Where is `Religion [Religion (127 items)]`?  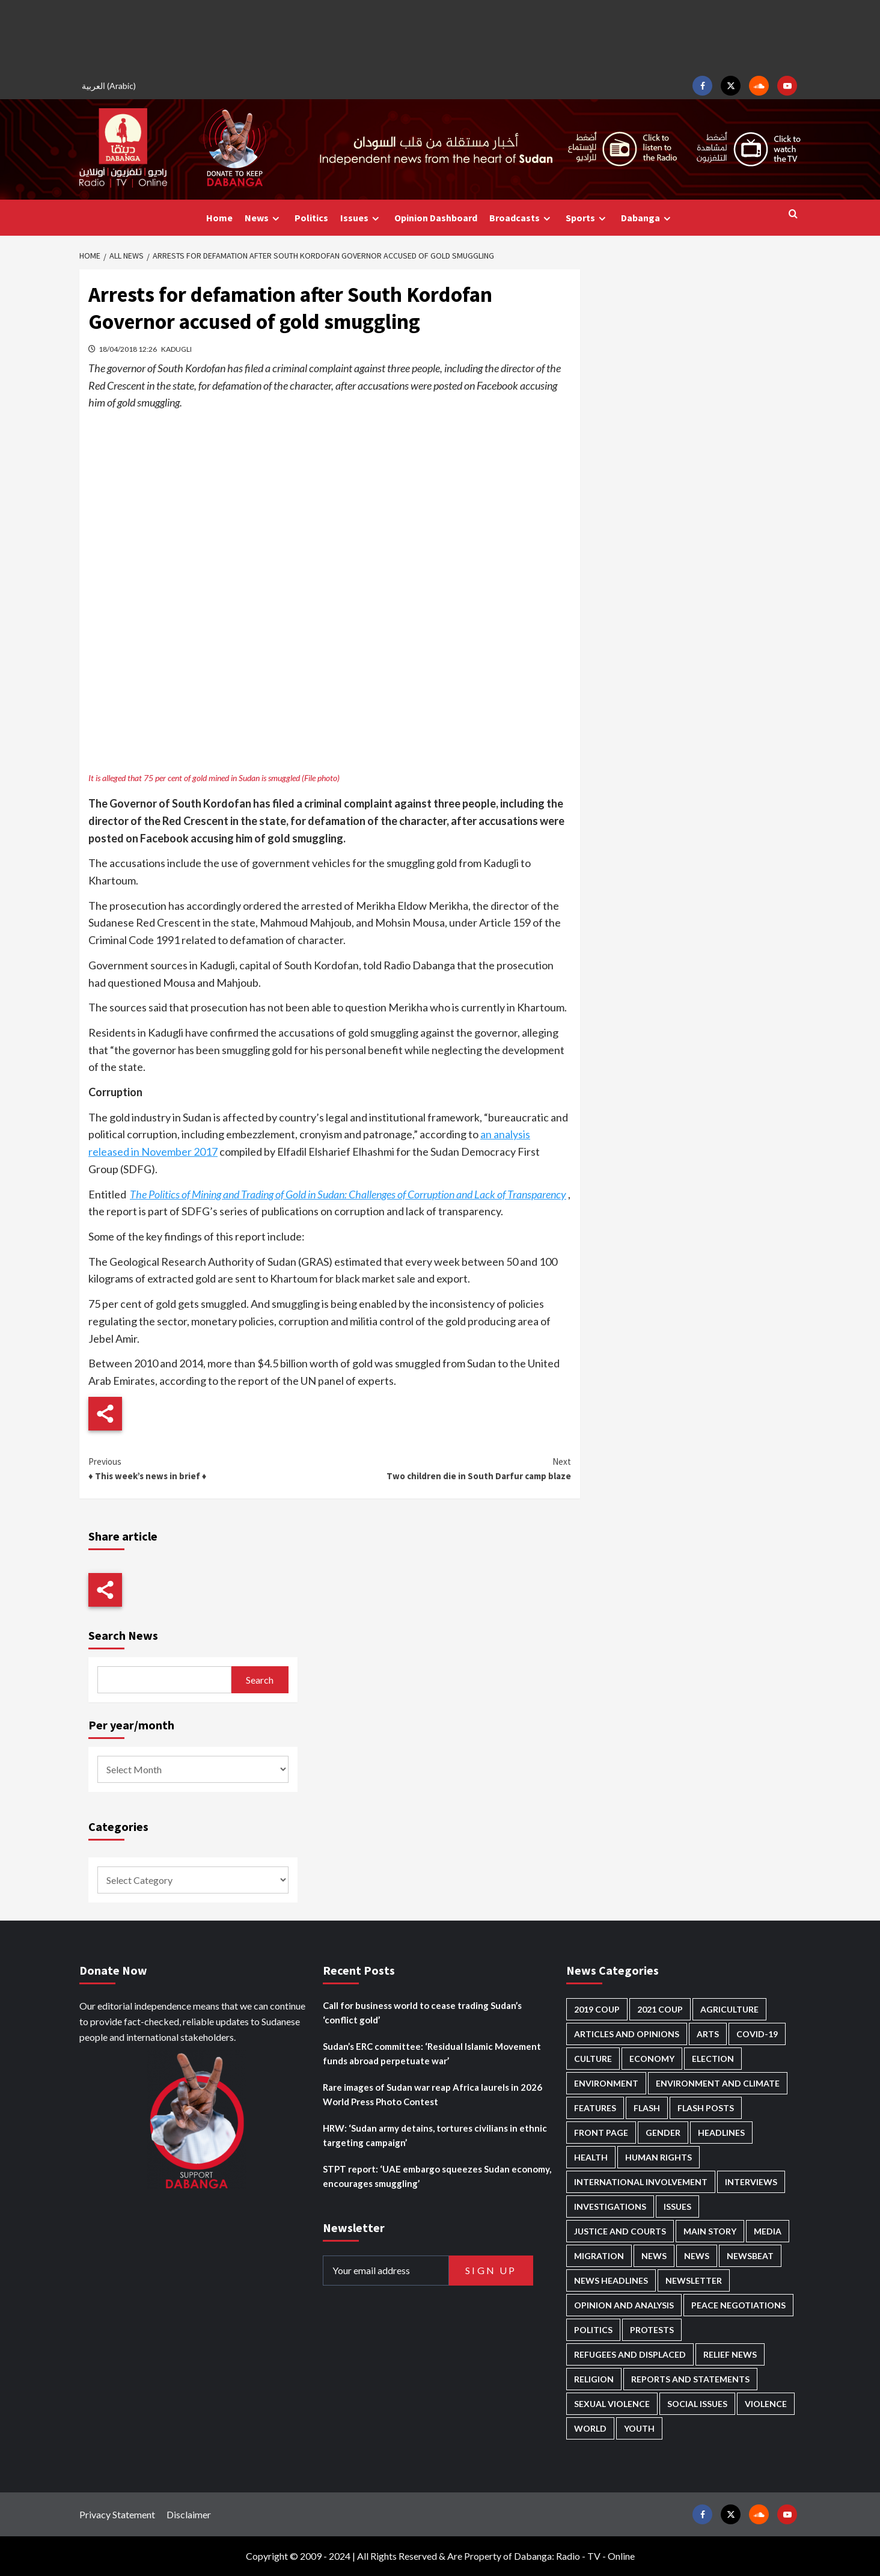
Religion [Religion (127 items)] is located at coordinates (594, 2379).